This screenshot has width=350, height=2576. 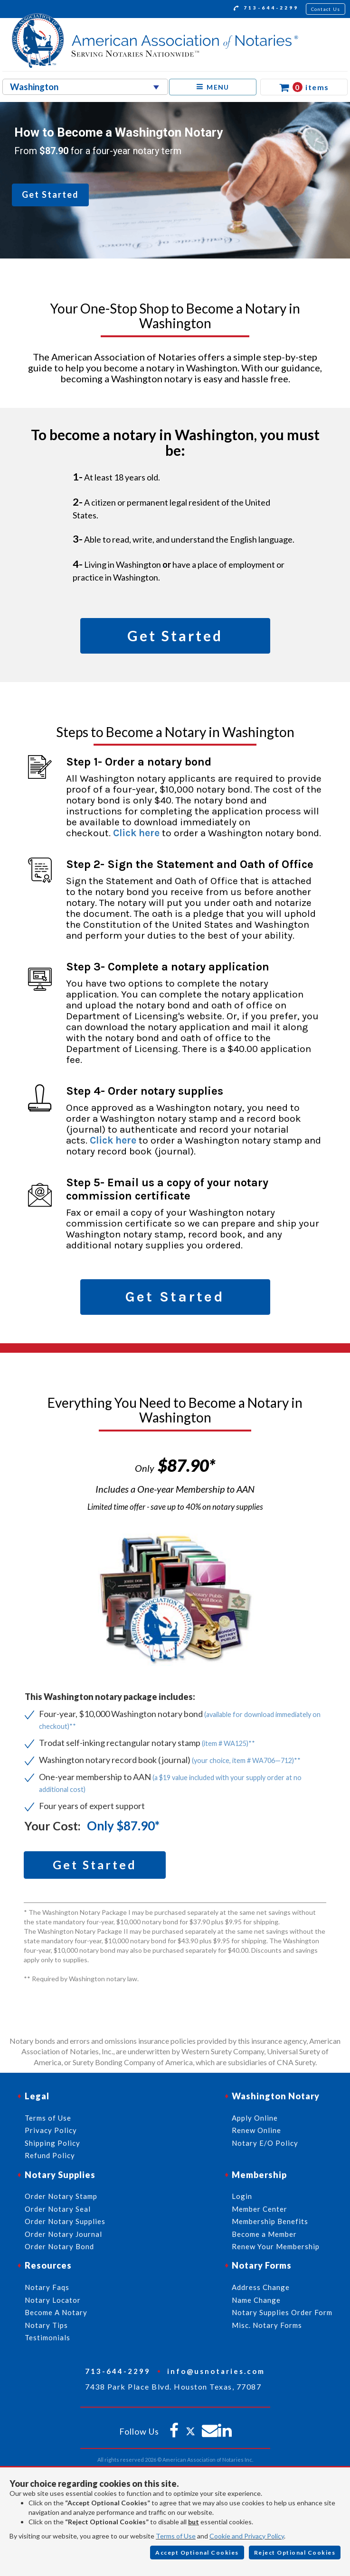 What do you see at coordinates (266, 9) in the screenshot?
I see `713-644-2299` at bounding box center [266, 9].